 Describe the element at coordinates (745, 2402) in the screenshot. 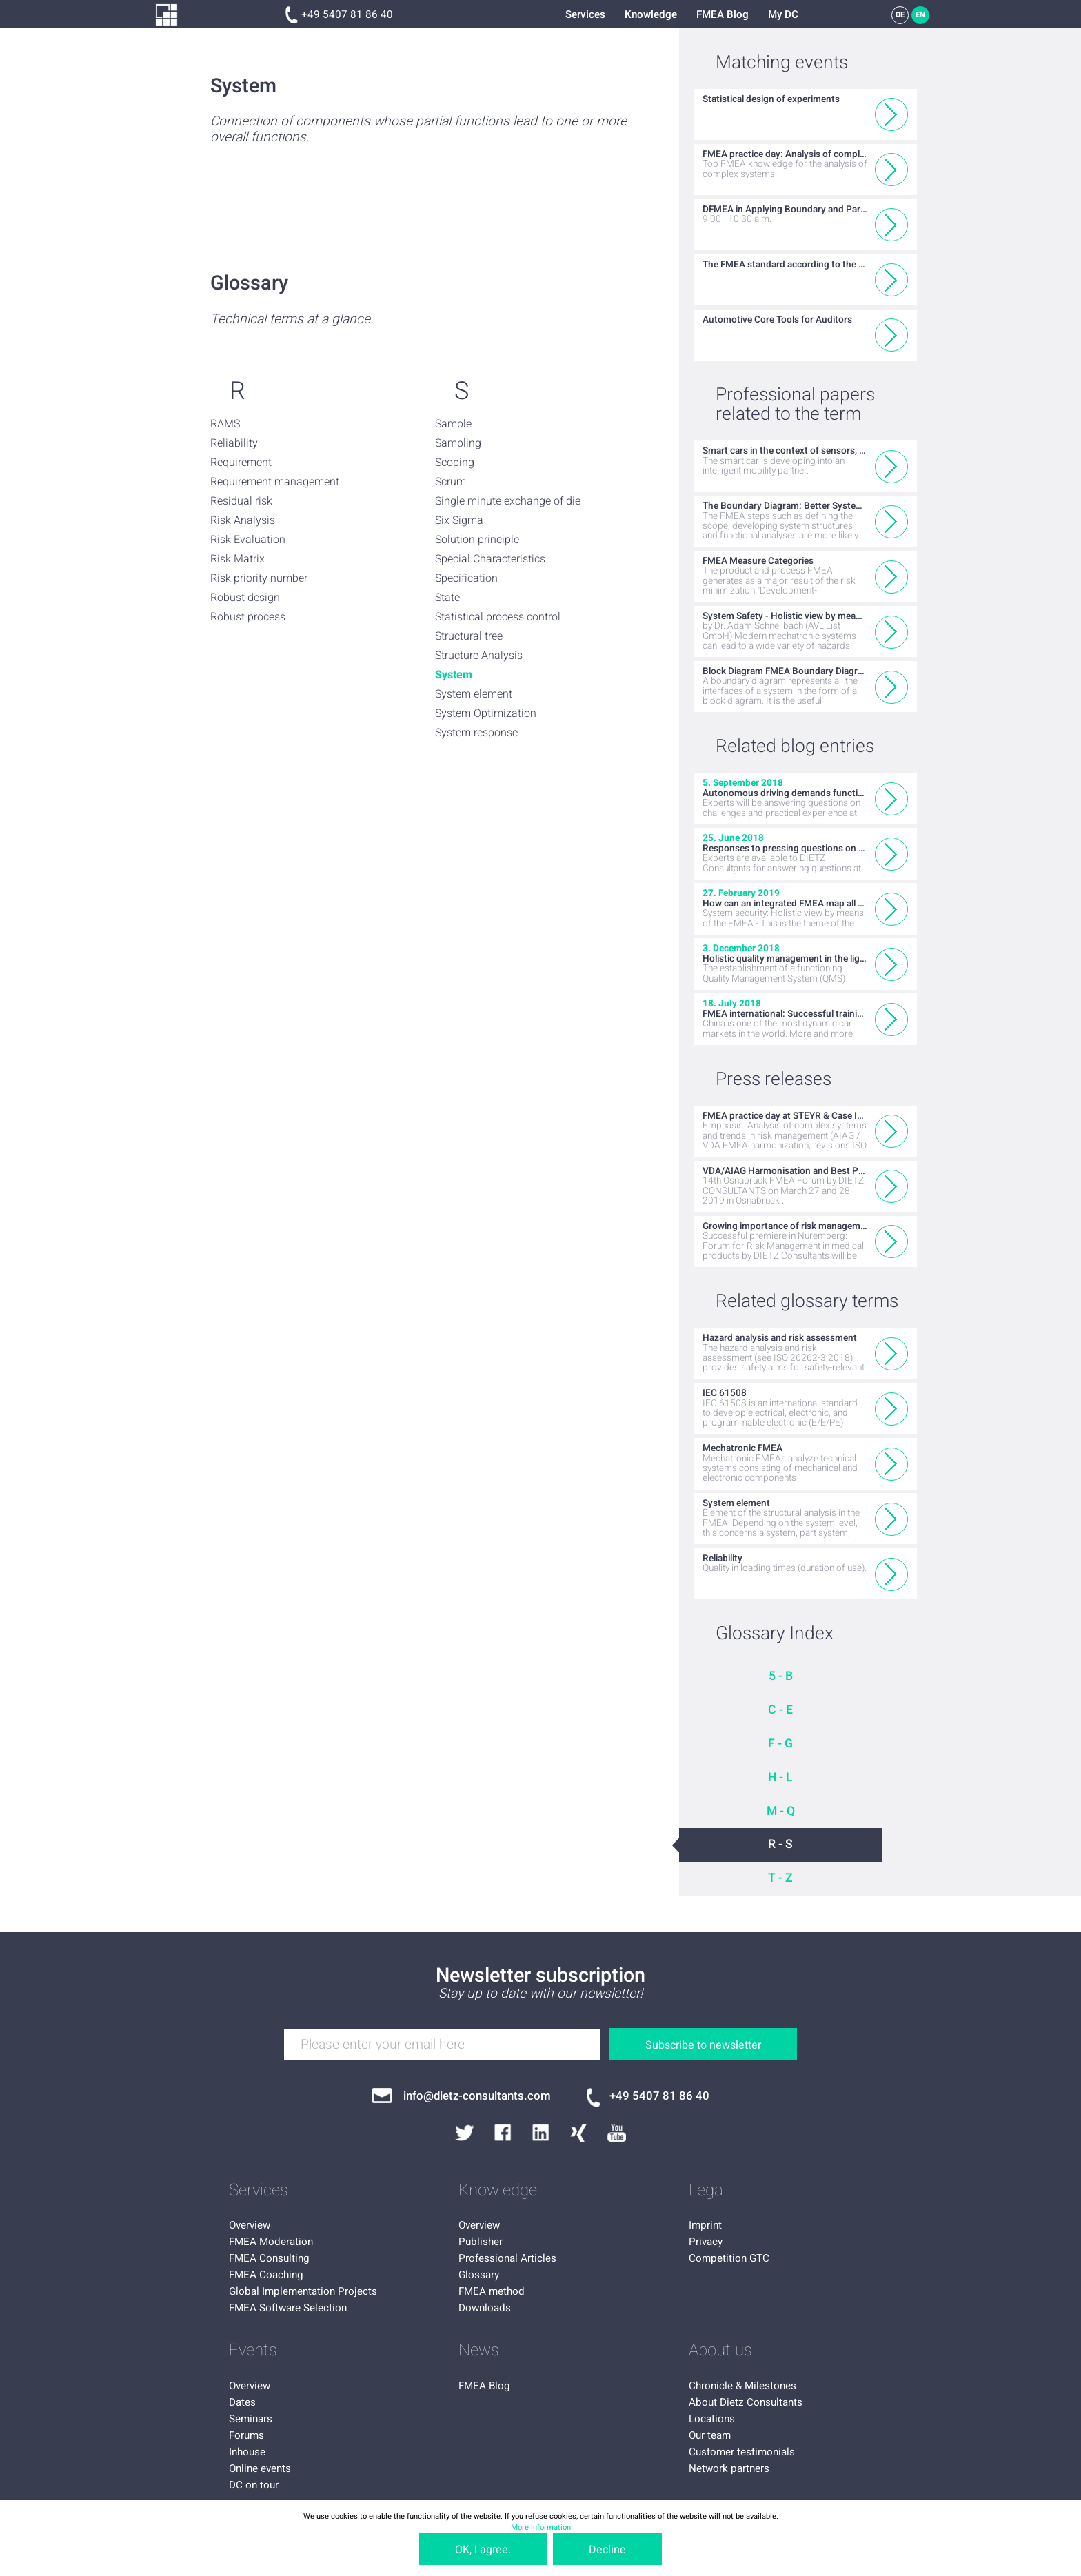

I see `About Dietz Consultants` at that location.